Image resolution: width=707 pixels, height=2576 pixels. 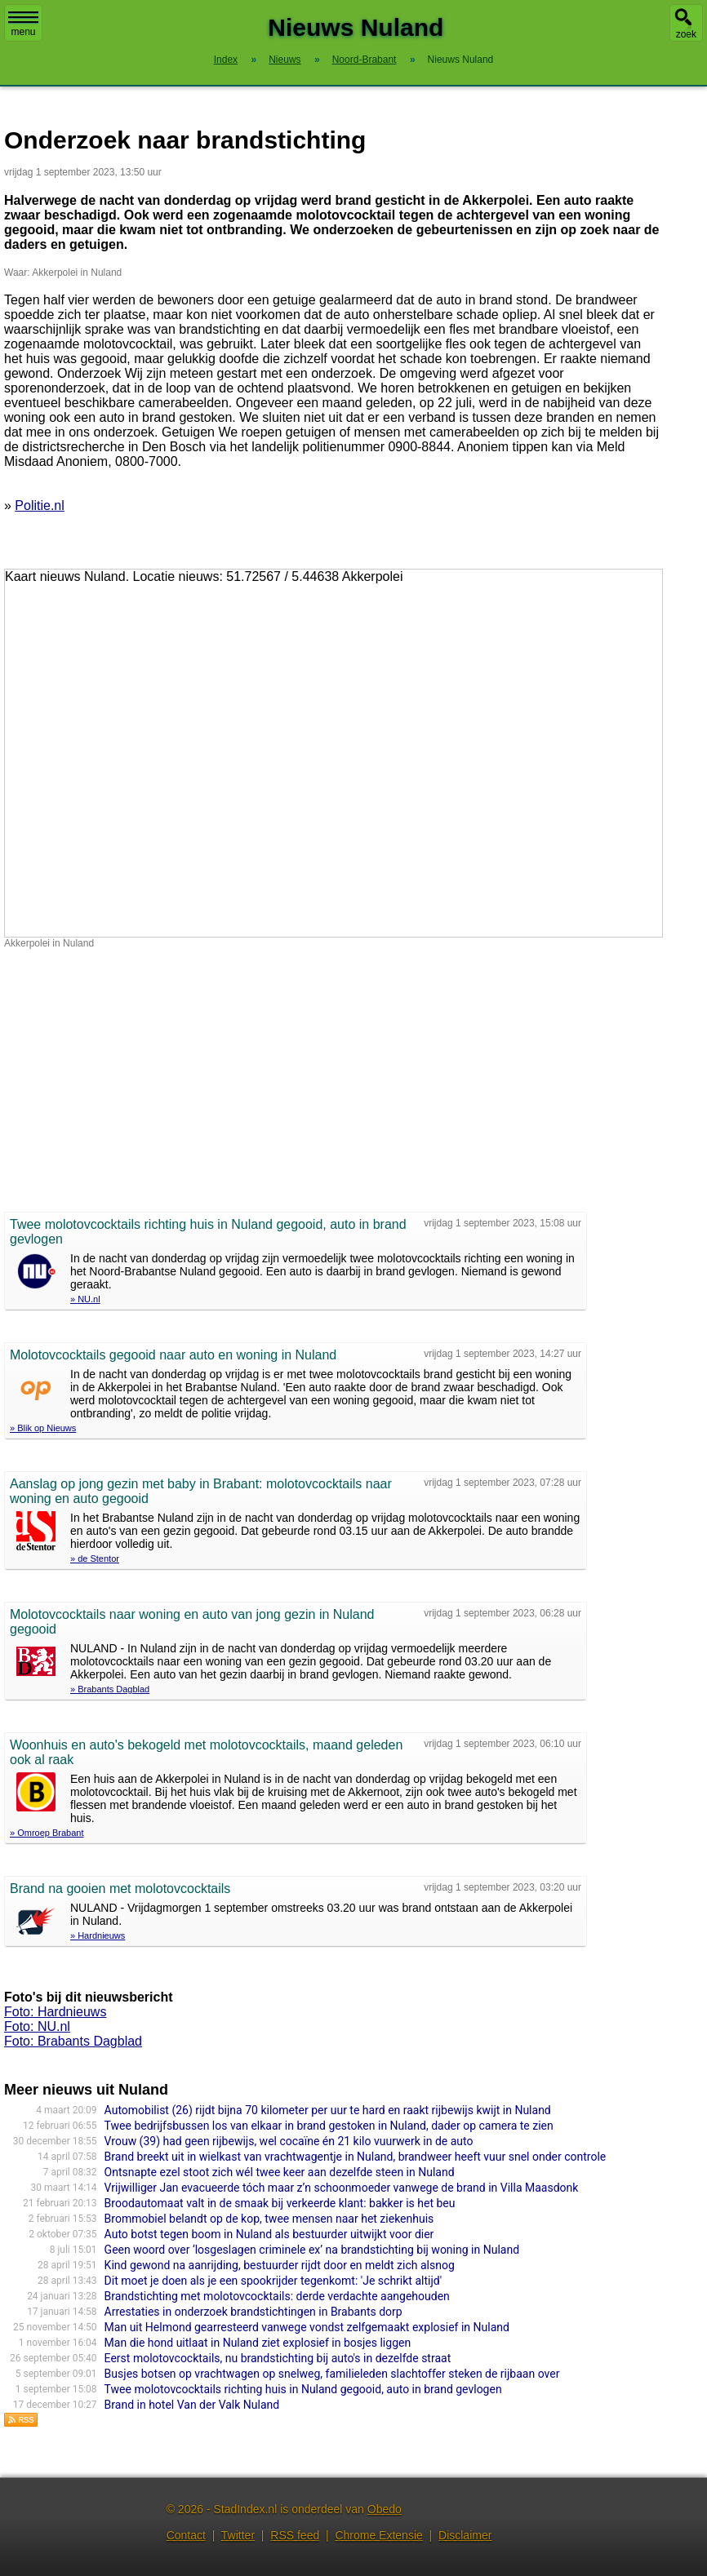 I want to click on Obedo, so click(x=384, y=2509).